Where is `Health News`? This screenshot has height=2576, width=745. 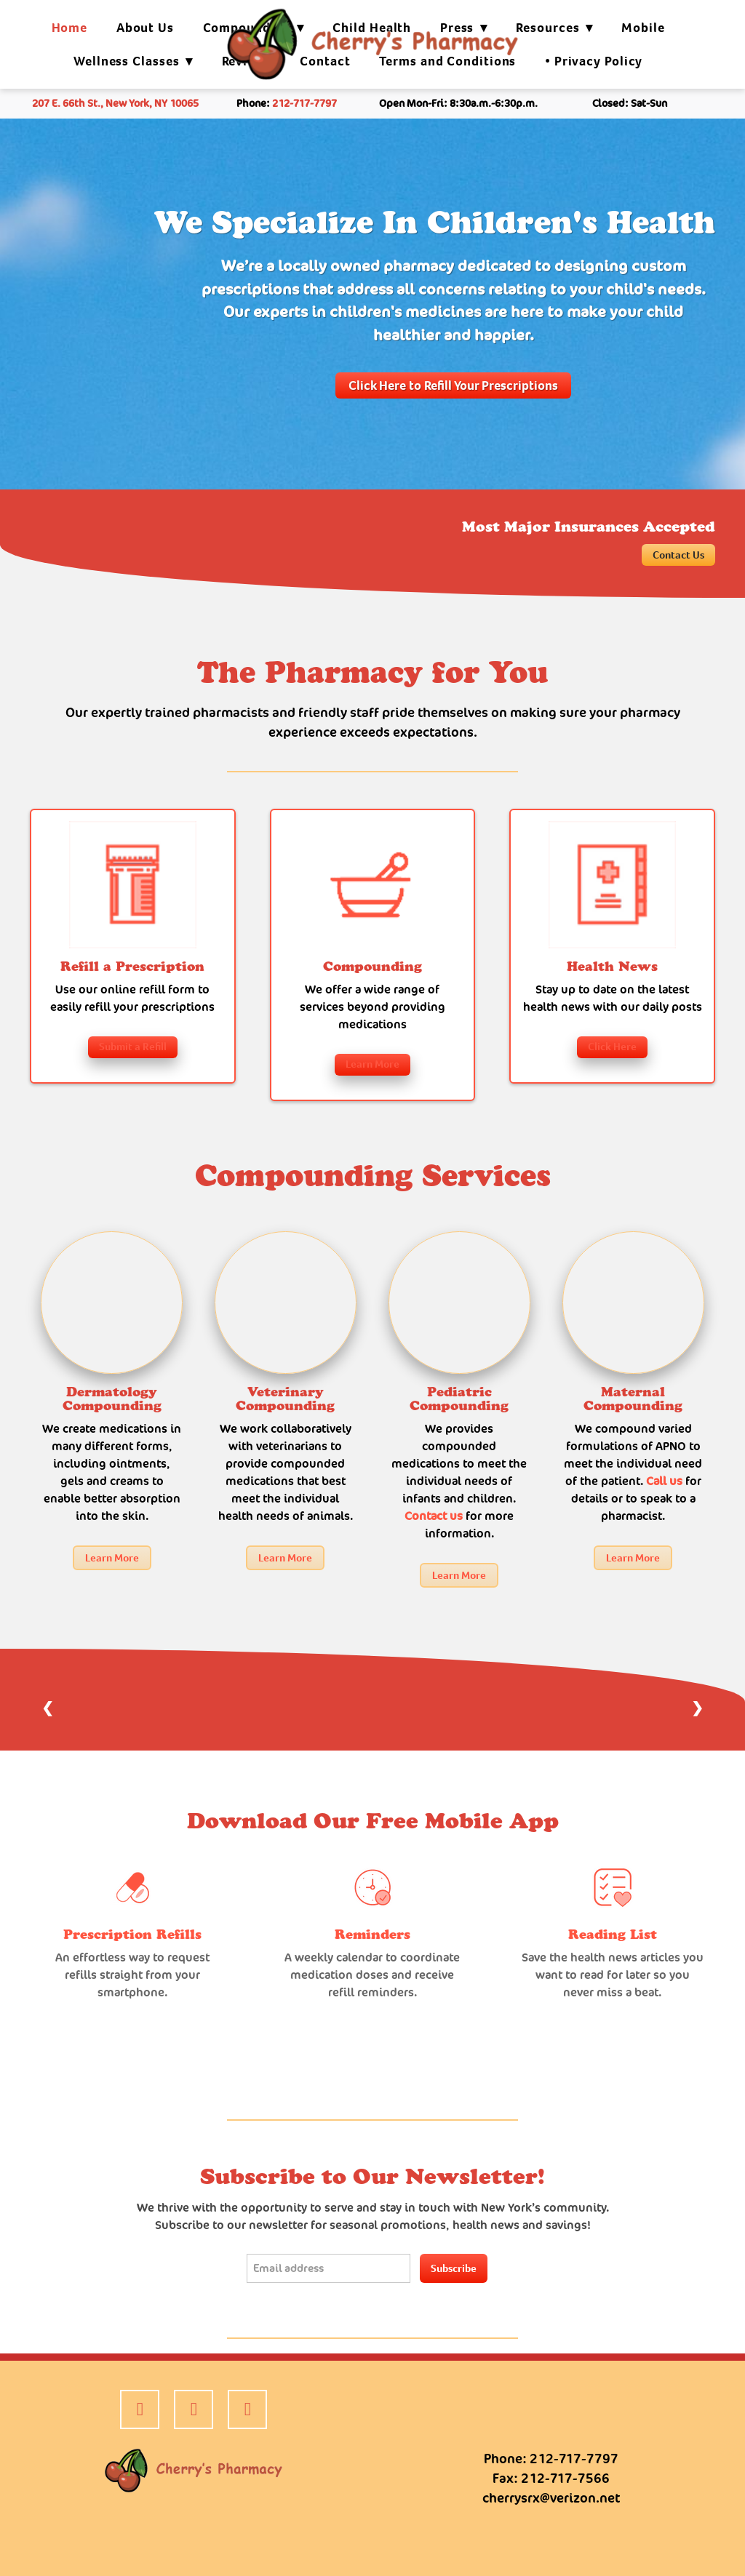 Health News is located at coordinates (612, 967).